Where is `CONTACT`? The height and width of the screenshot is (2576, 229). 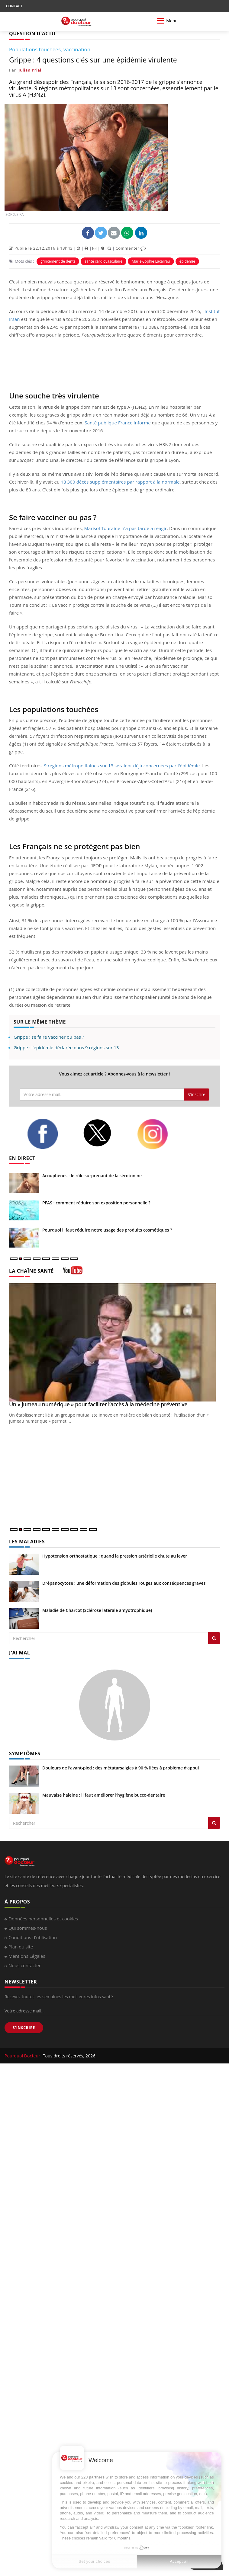
CONTACT is located at coordinates (14, 6).